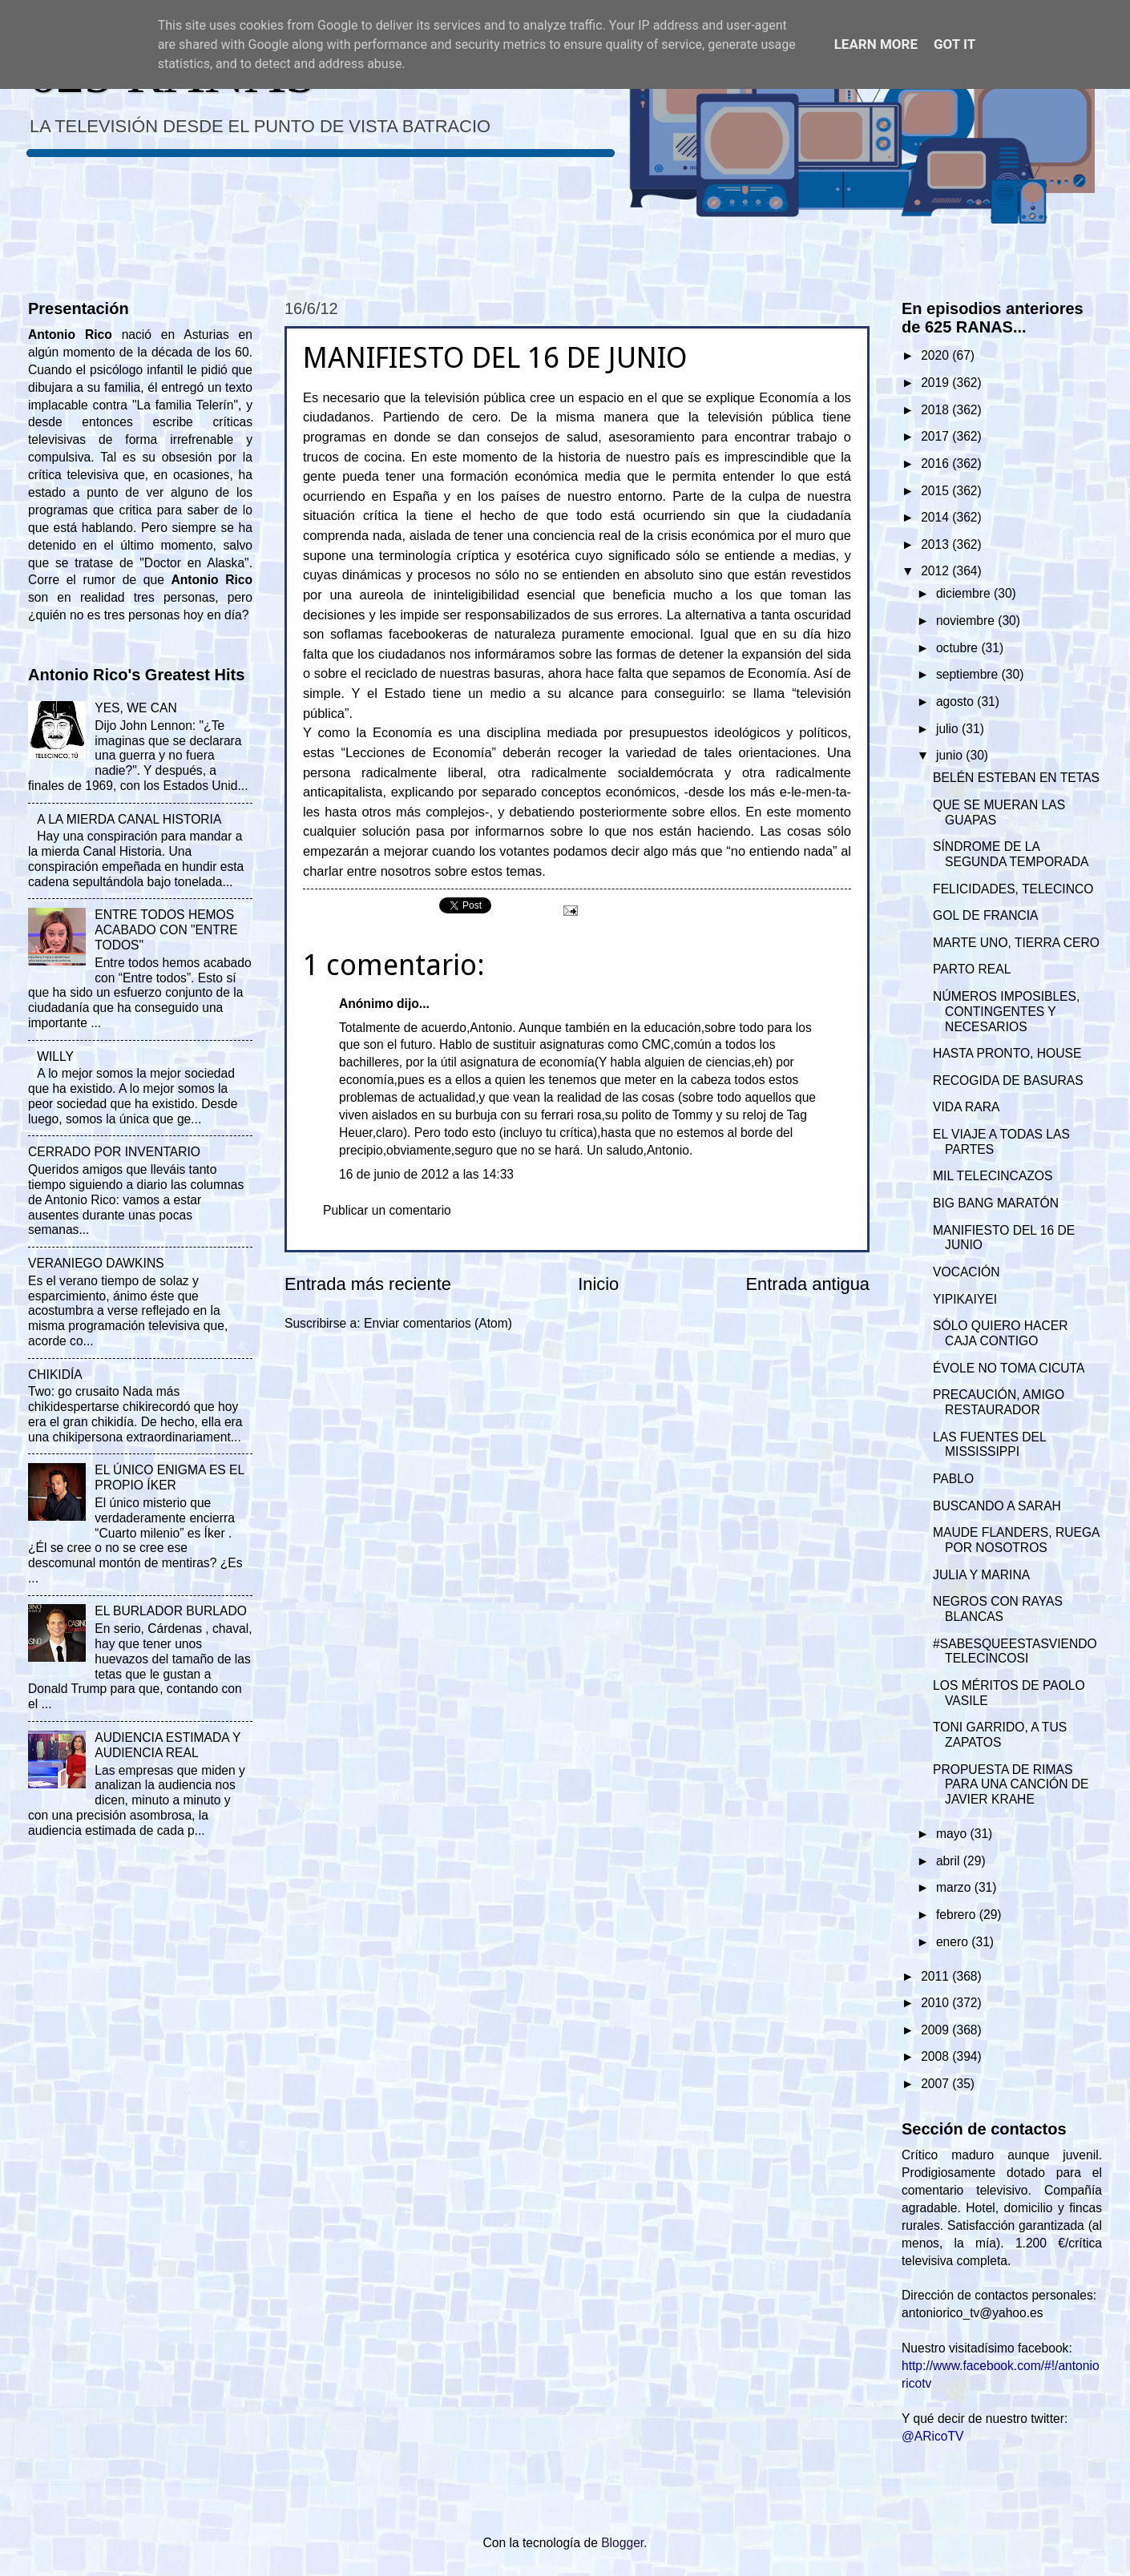 Image resolution: width=1130 pixels, height=2576 pixels. What do you see at coordinates (1013, 889) in the screenshot?
I see `FELICIDADES, TELECINCO` at bounding box center [1013, 889].